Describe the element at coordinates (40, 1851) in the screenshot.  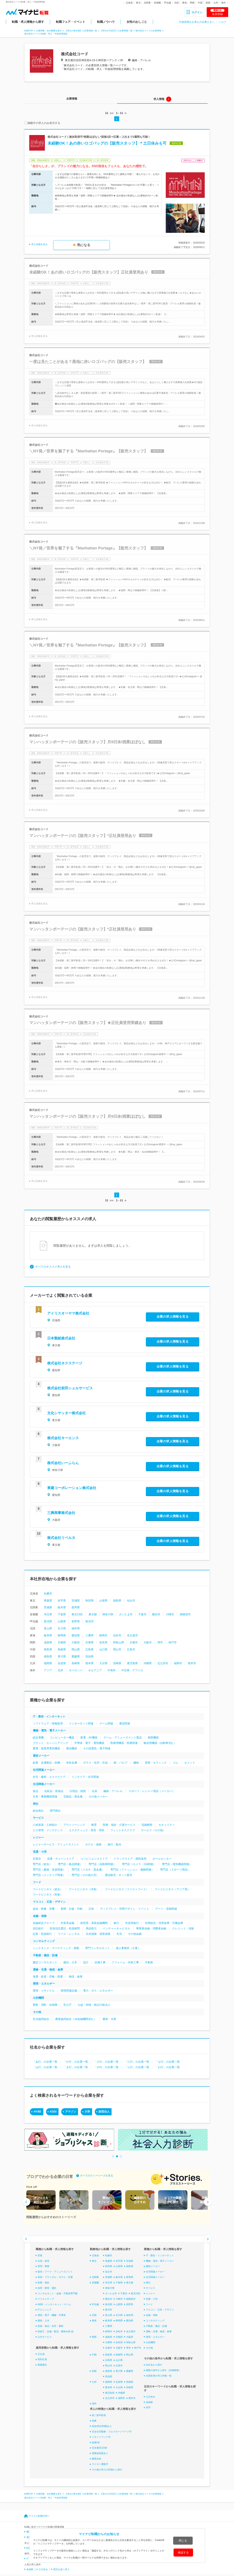
I see `流通・小売` at that location.